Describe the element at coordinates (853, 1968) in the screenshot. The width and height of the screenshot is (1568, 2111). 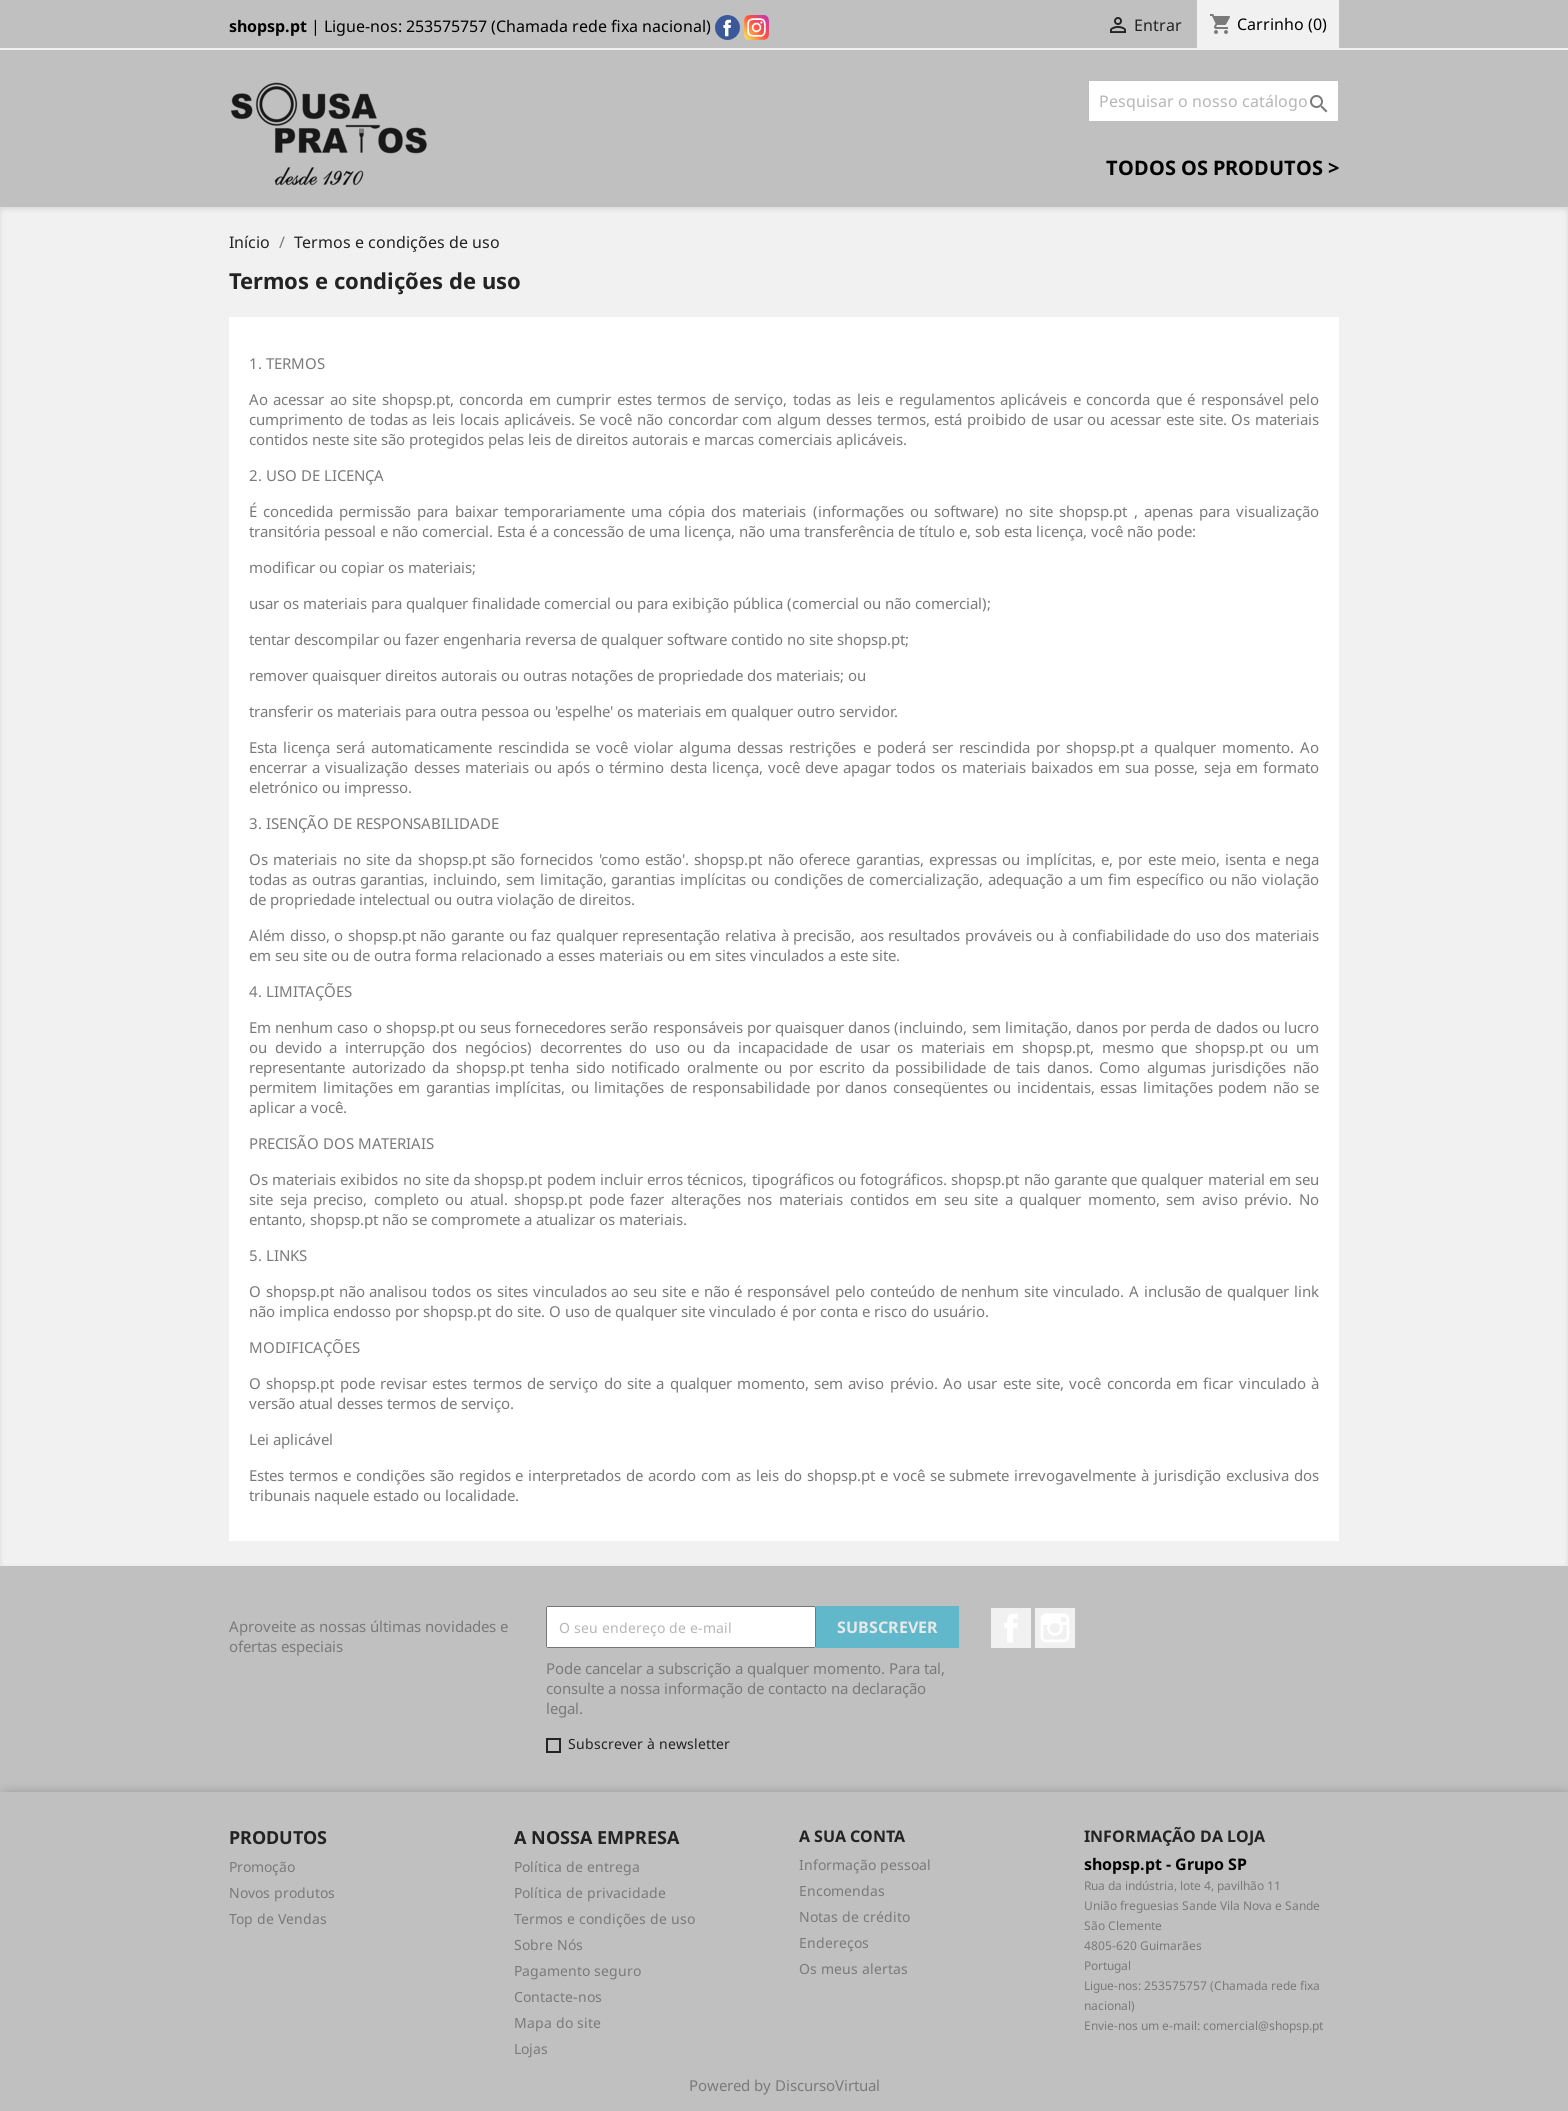
I see `Os meus alertas` at that location.